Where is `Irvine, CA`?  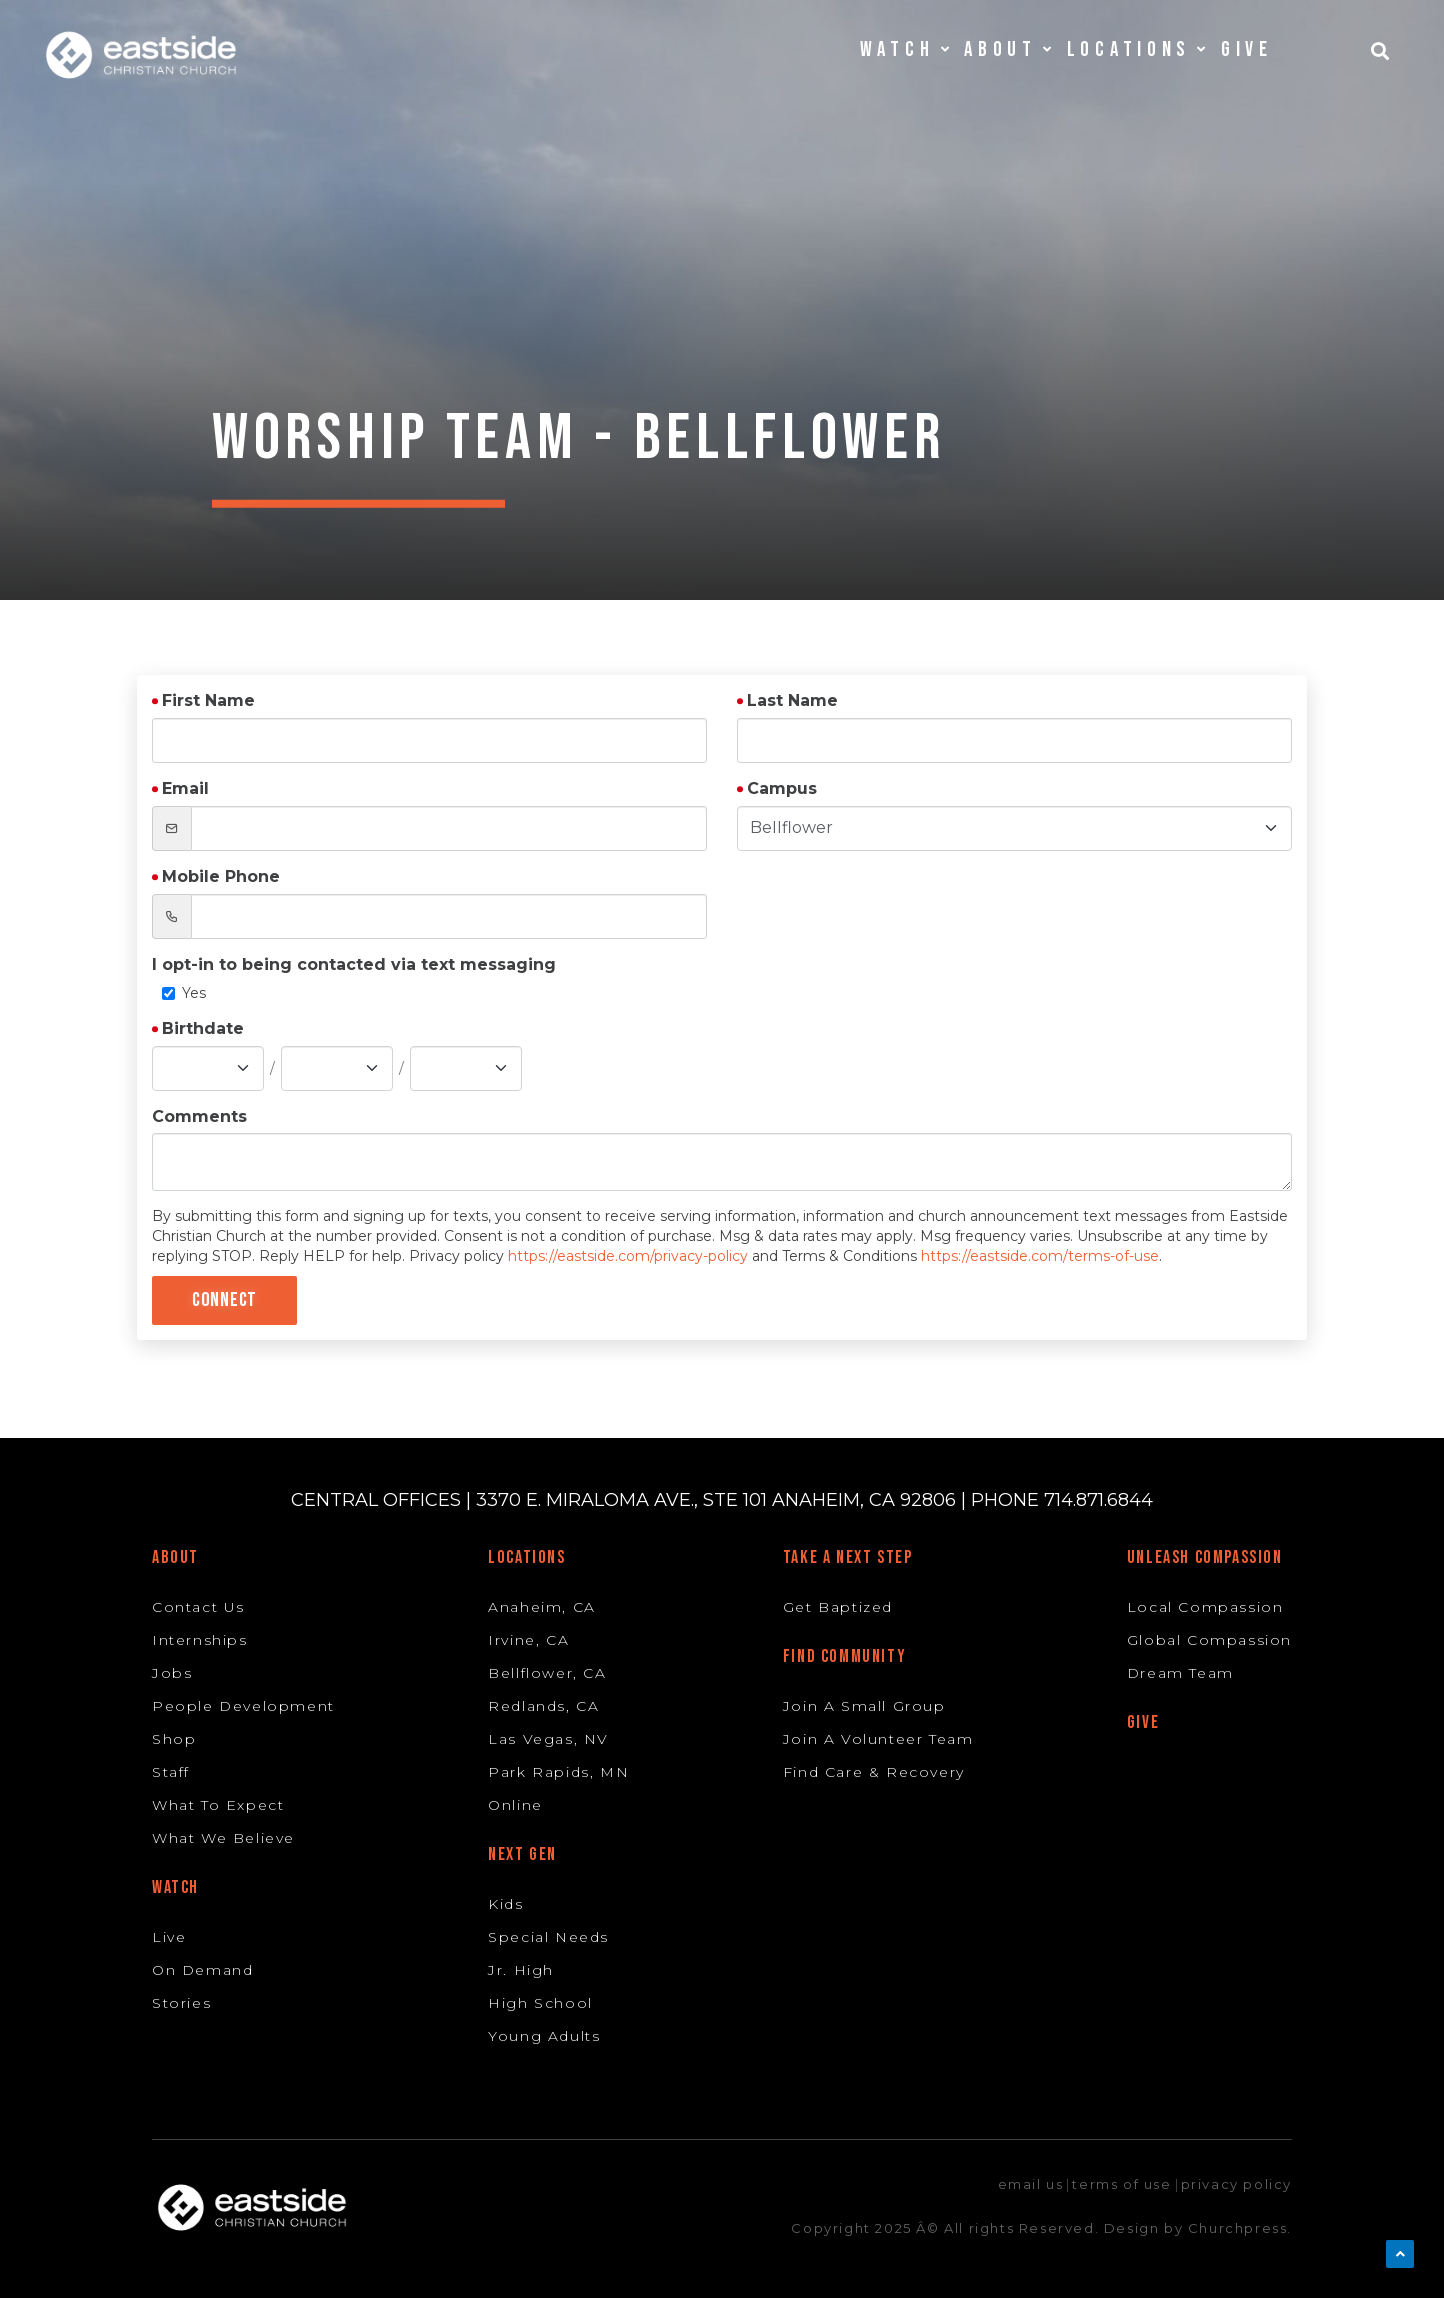
Irvine, CA is located at coordinates (528, 1640).